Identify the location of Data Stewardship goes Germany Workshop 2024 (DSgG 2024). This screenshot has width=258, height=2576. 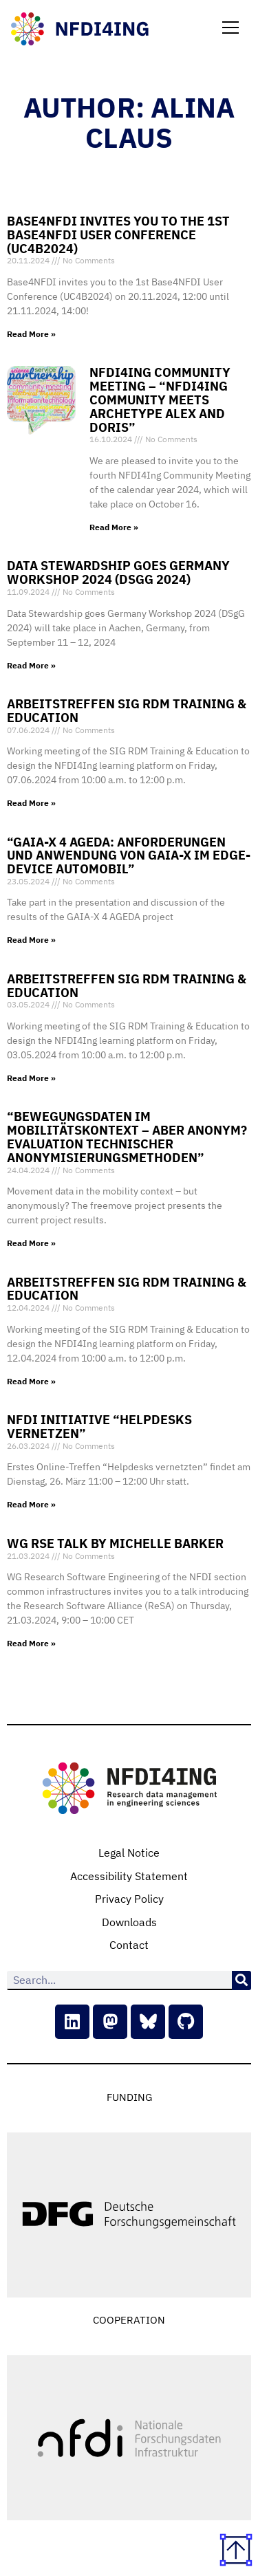
(118, 572).